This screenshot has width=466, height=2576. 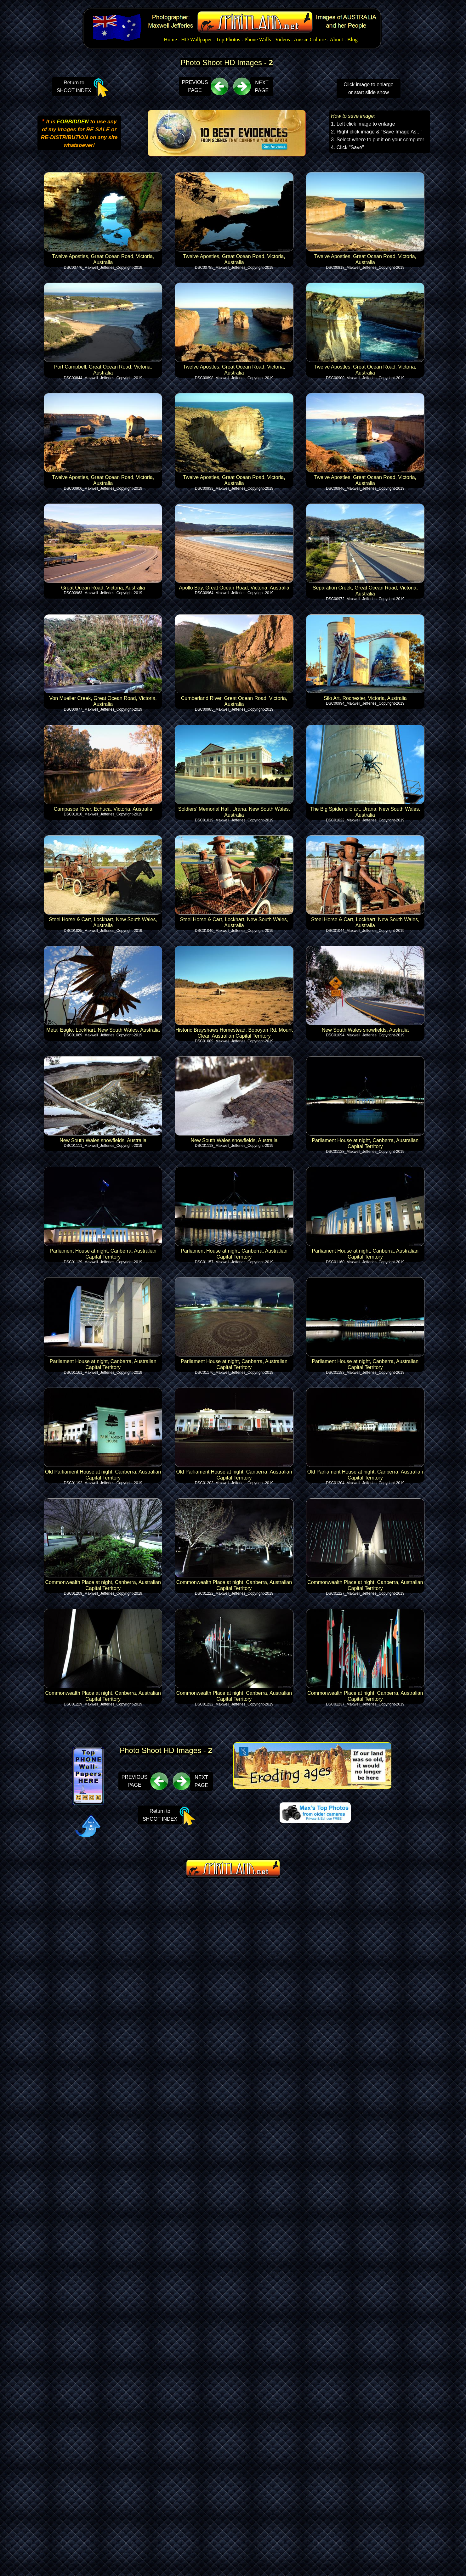 I want to click on Videos, so click(x=282, y=39).